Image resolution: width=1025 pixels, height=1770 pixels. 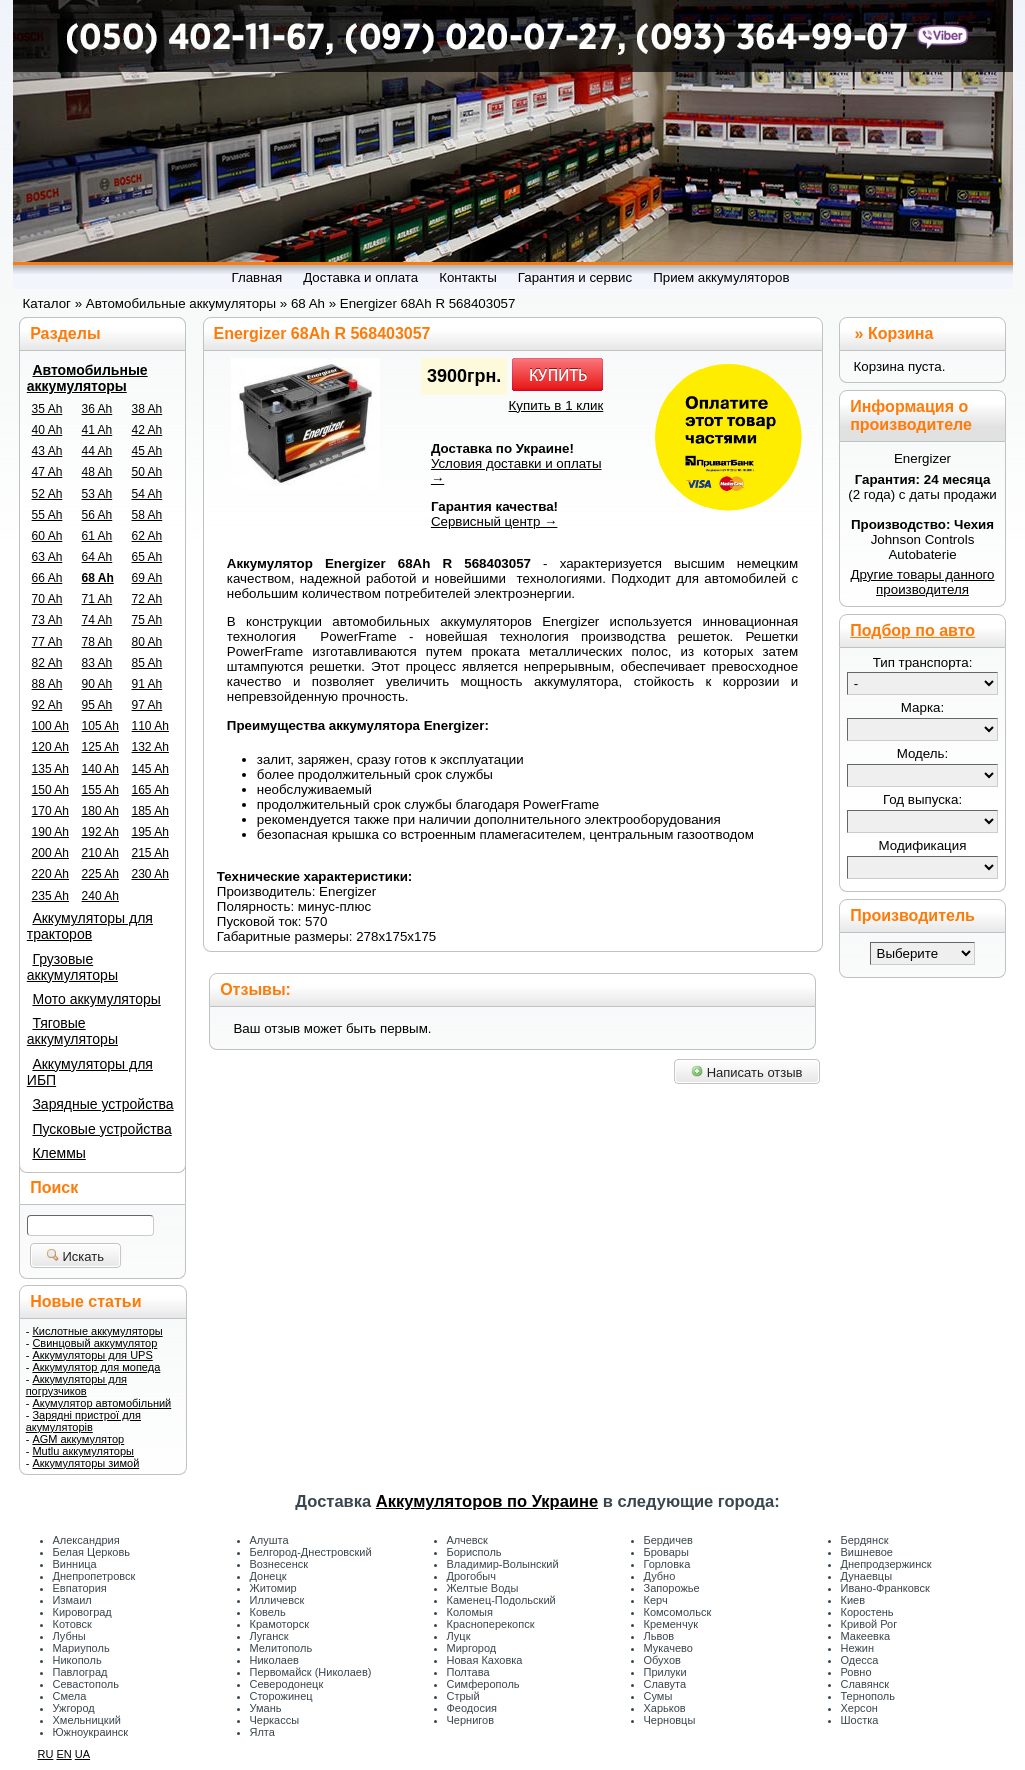 What do you see at coordinates (100, 769) in the screenshot?
I see `140 Ah` at bounding box center [100, 769].